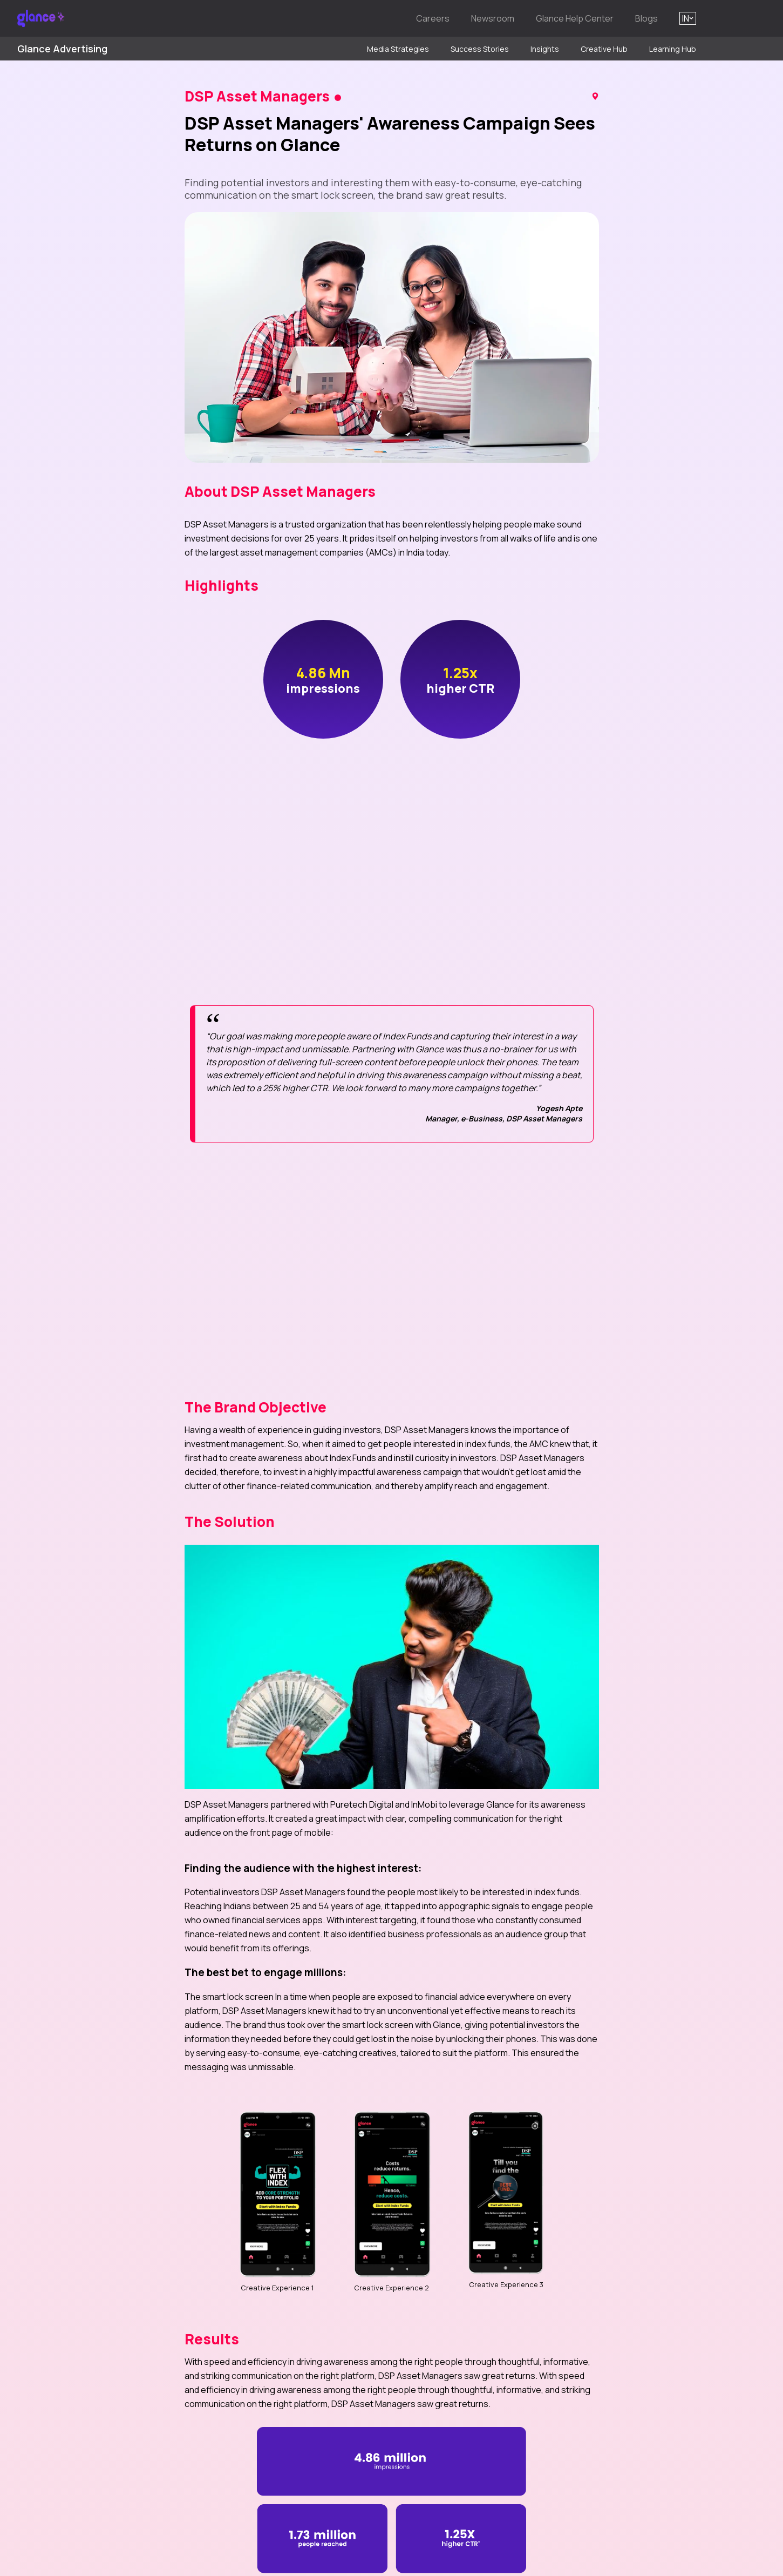 The image size is (783, 2576). Describe the element at coordinates (646, 18) in the screenshot. I see `Blogs` at that location.